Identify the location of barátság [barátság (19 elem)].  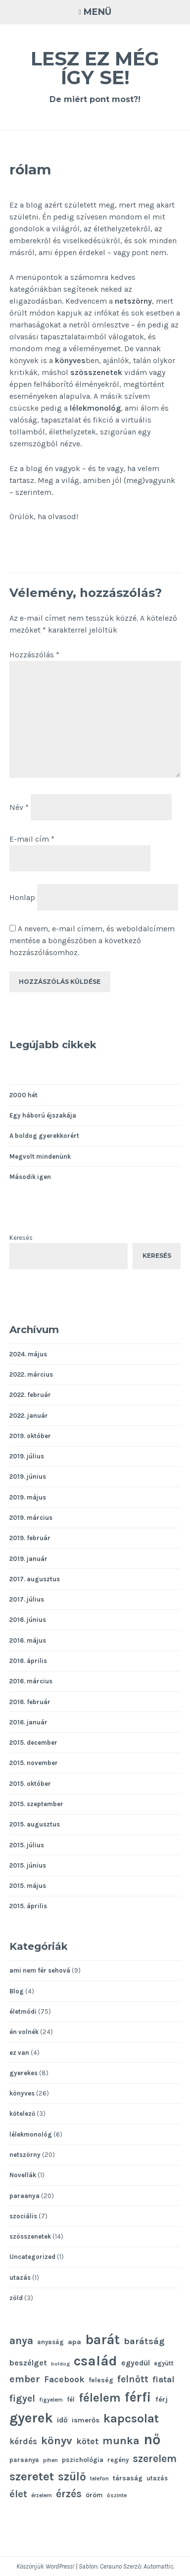
(144, 2341).